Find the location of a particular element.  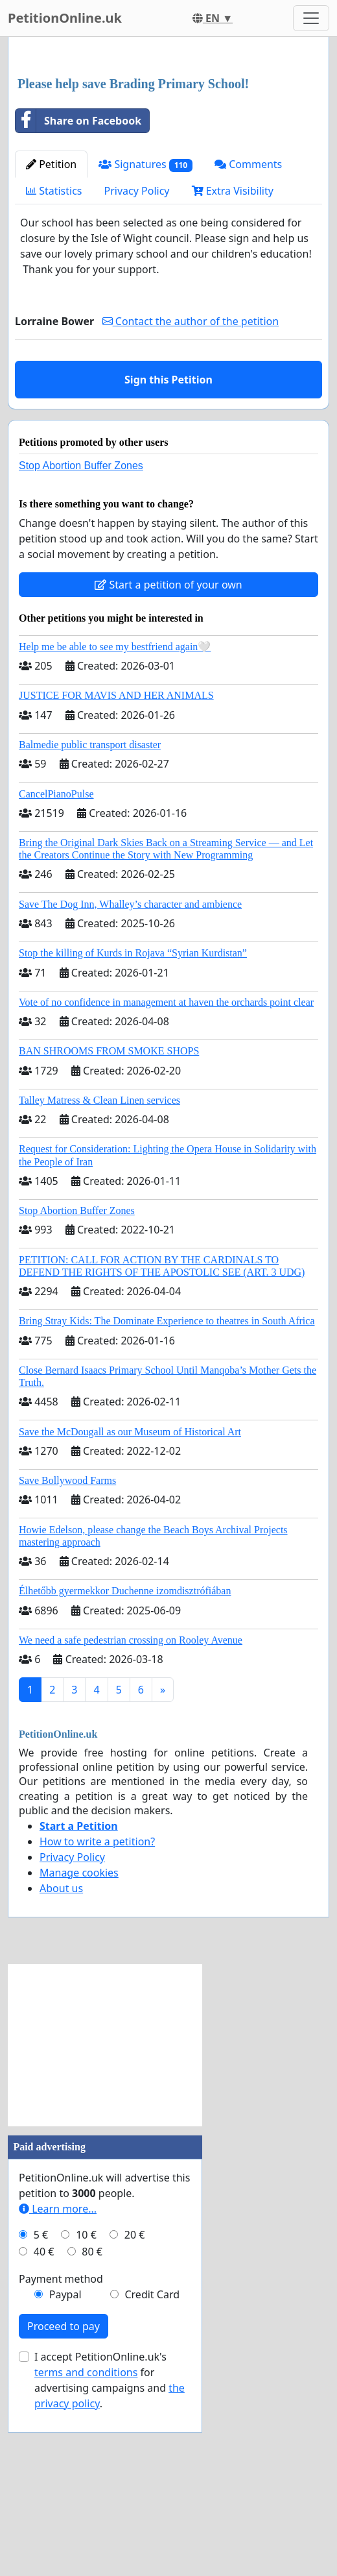

40 € is located at coordinates (44, 2433).